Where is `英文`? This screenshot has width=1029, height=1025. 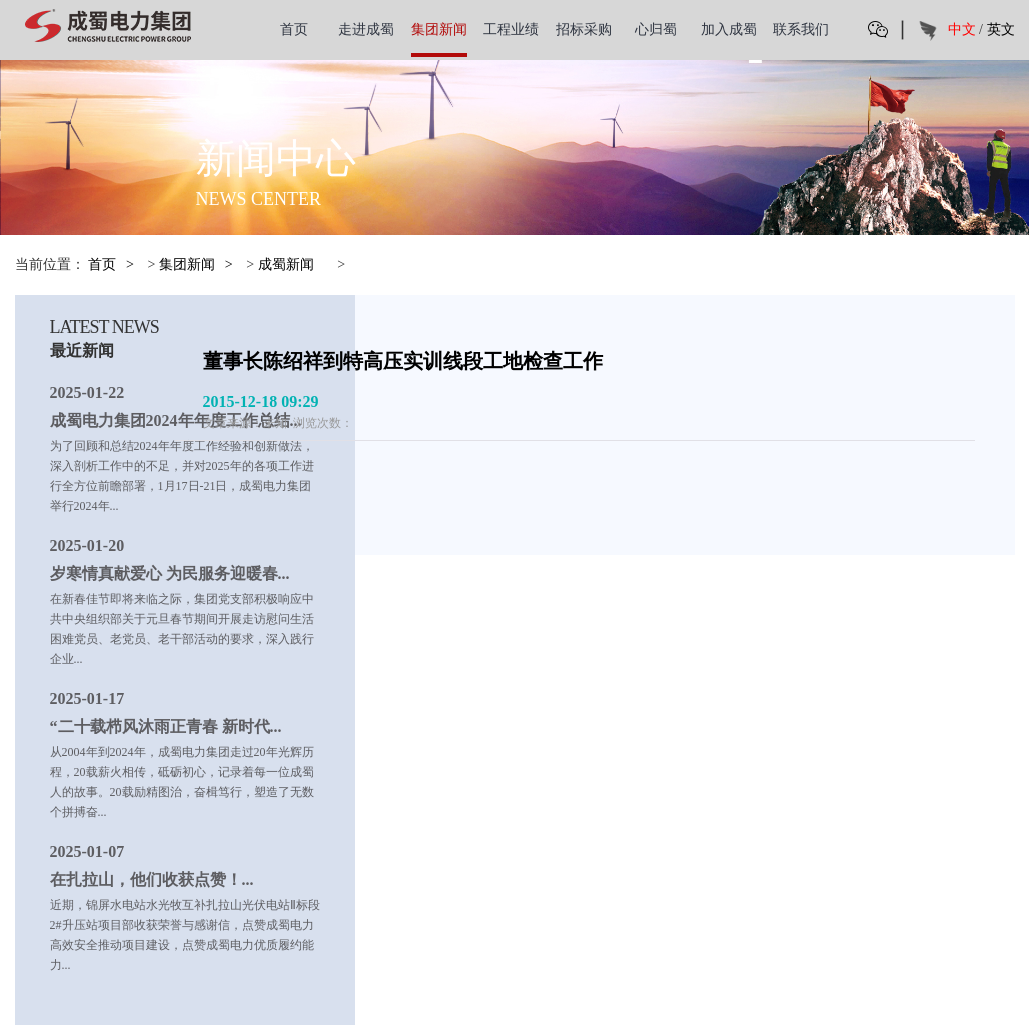 英文 is located at coordinates (1001, 29).